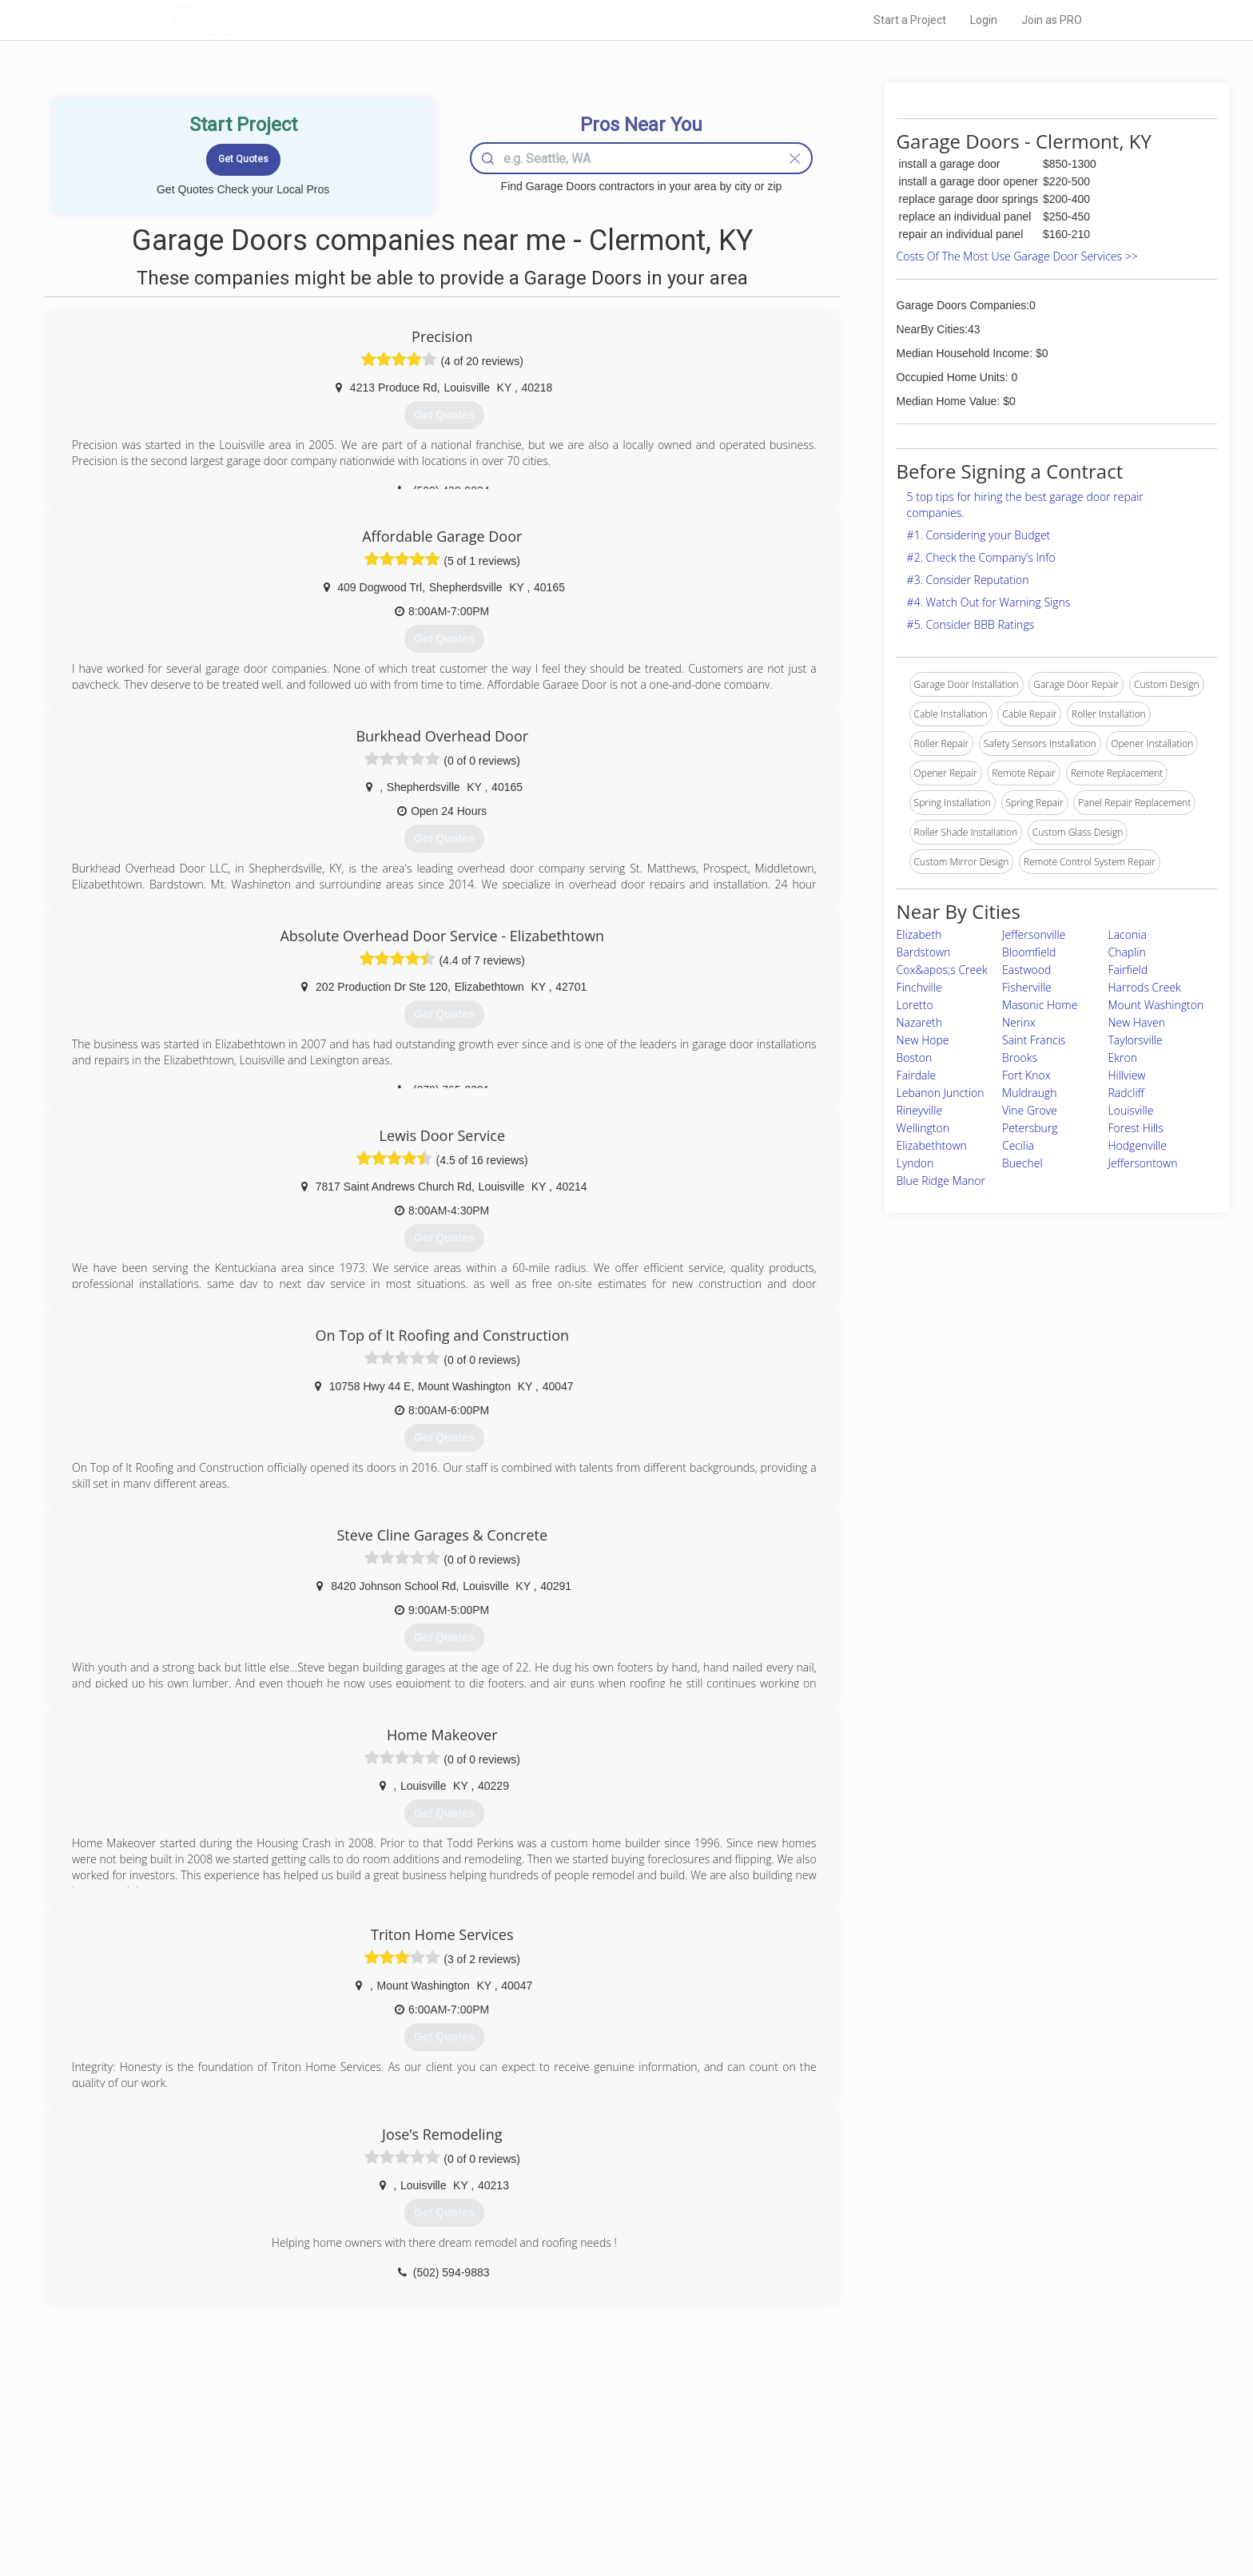 Image resolution: width=1253 pixels, height=2576 pixels. I want to click on Cecilia, so click(1018, 1145).